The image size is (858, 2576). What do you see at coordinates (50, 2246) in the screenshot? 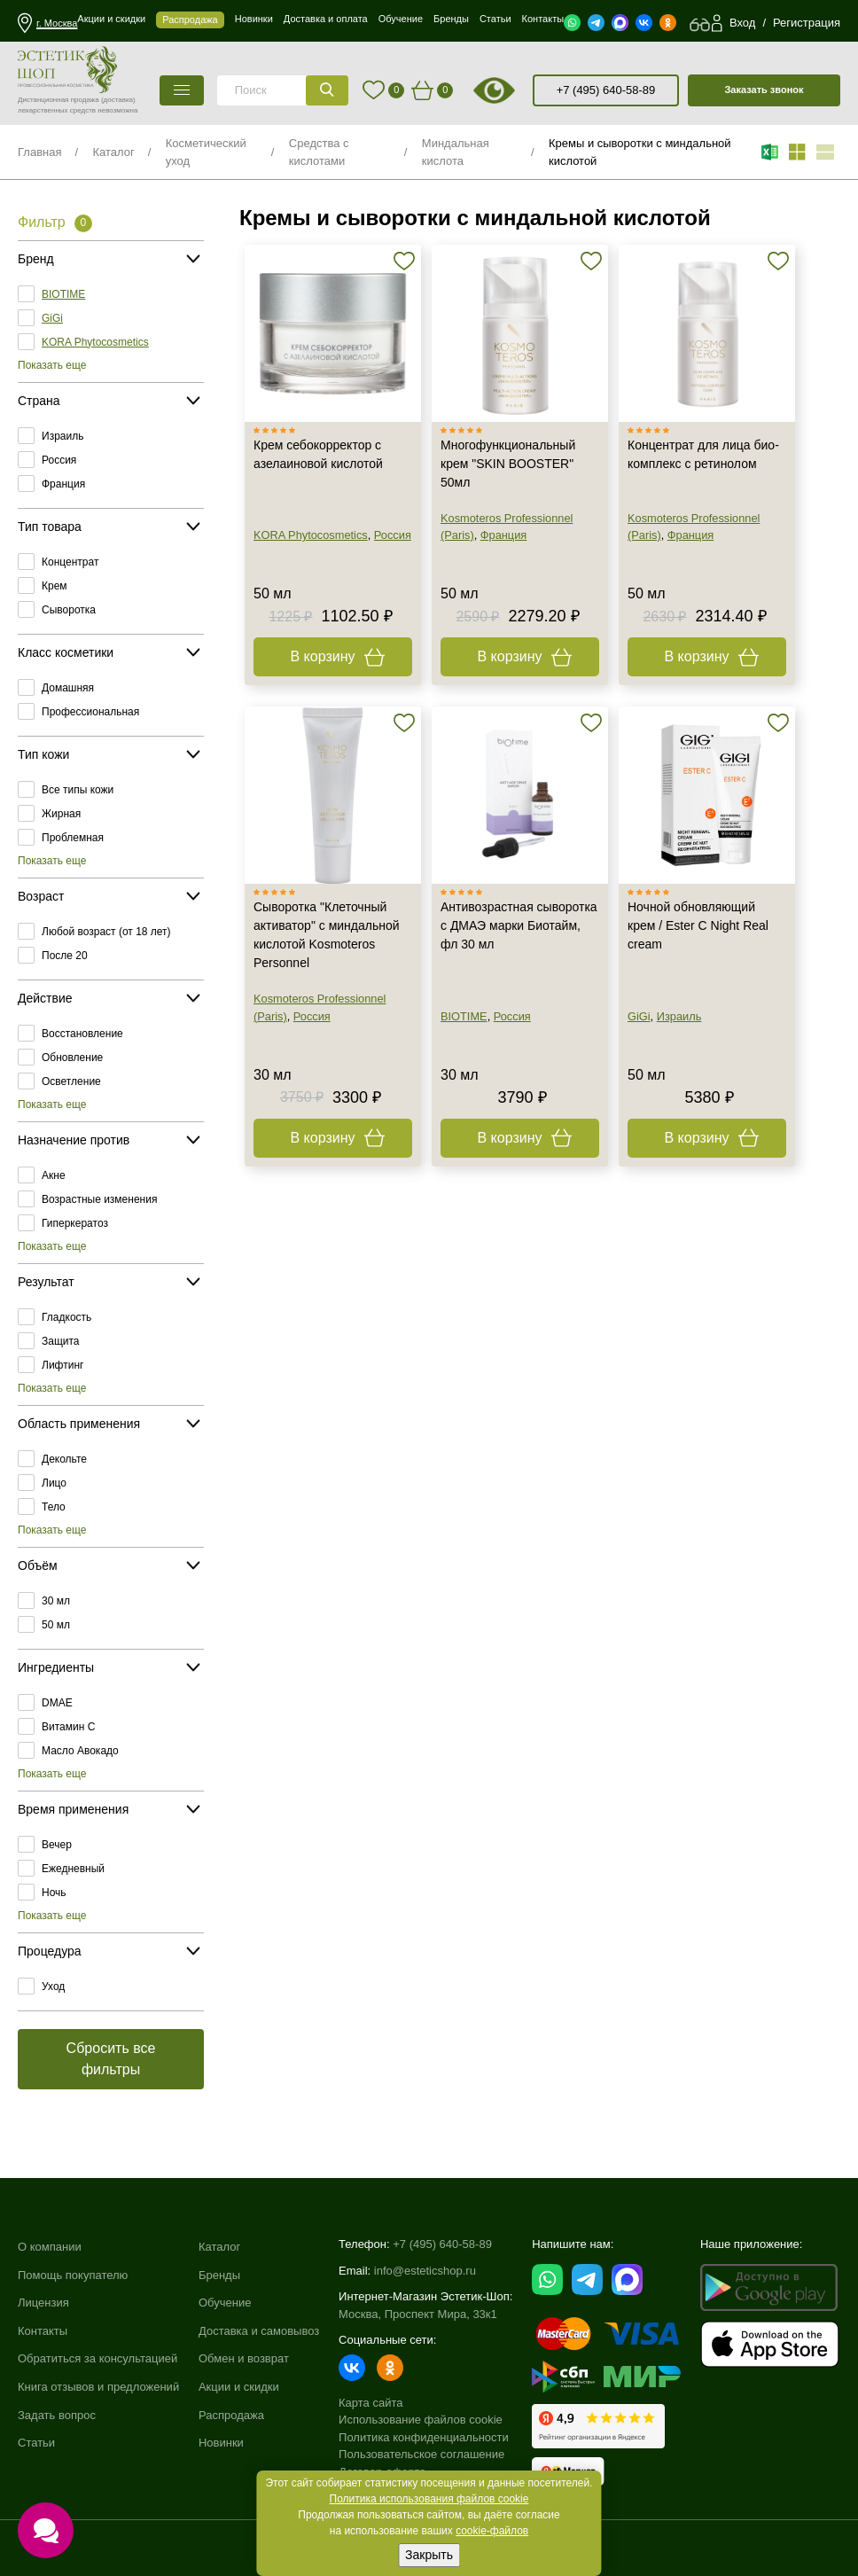
I see `О компании` at bounding box center [50, 2246].